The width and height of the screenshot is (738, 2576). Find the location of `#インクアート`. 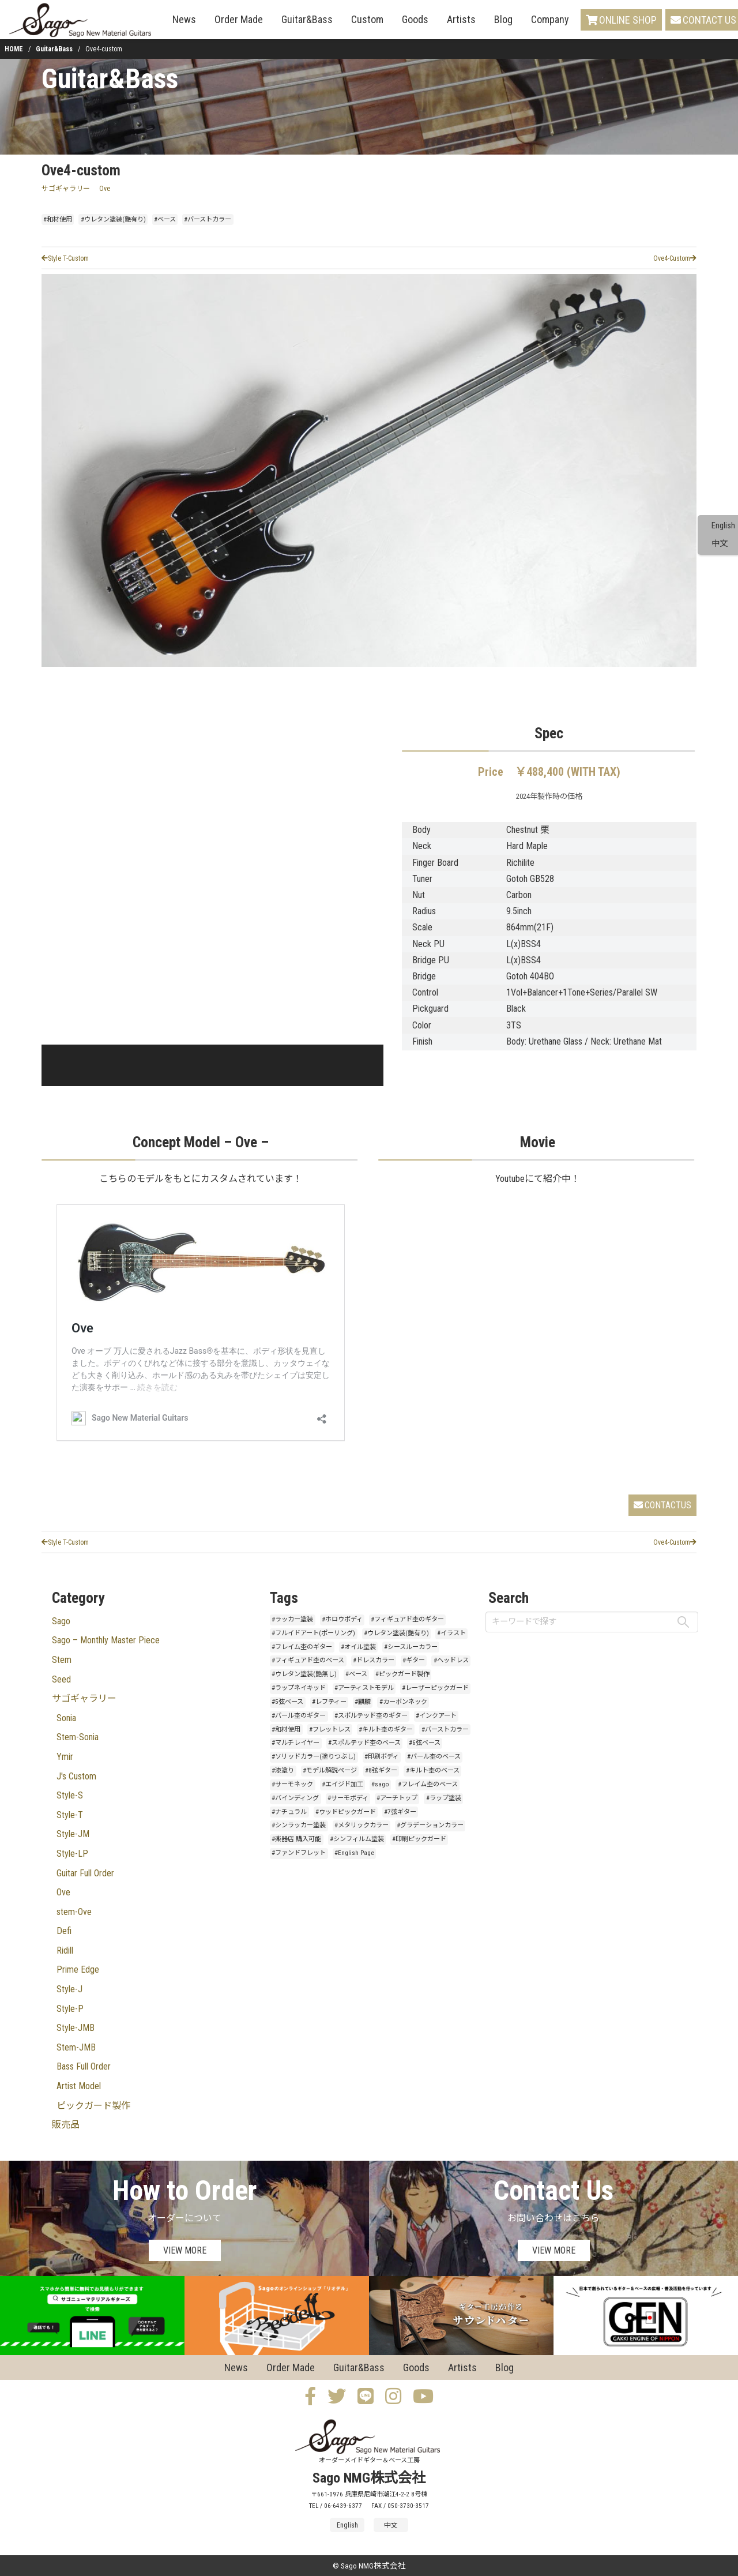

#インクアート is located at coordinates (436, 1715).